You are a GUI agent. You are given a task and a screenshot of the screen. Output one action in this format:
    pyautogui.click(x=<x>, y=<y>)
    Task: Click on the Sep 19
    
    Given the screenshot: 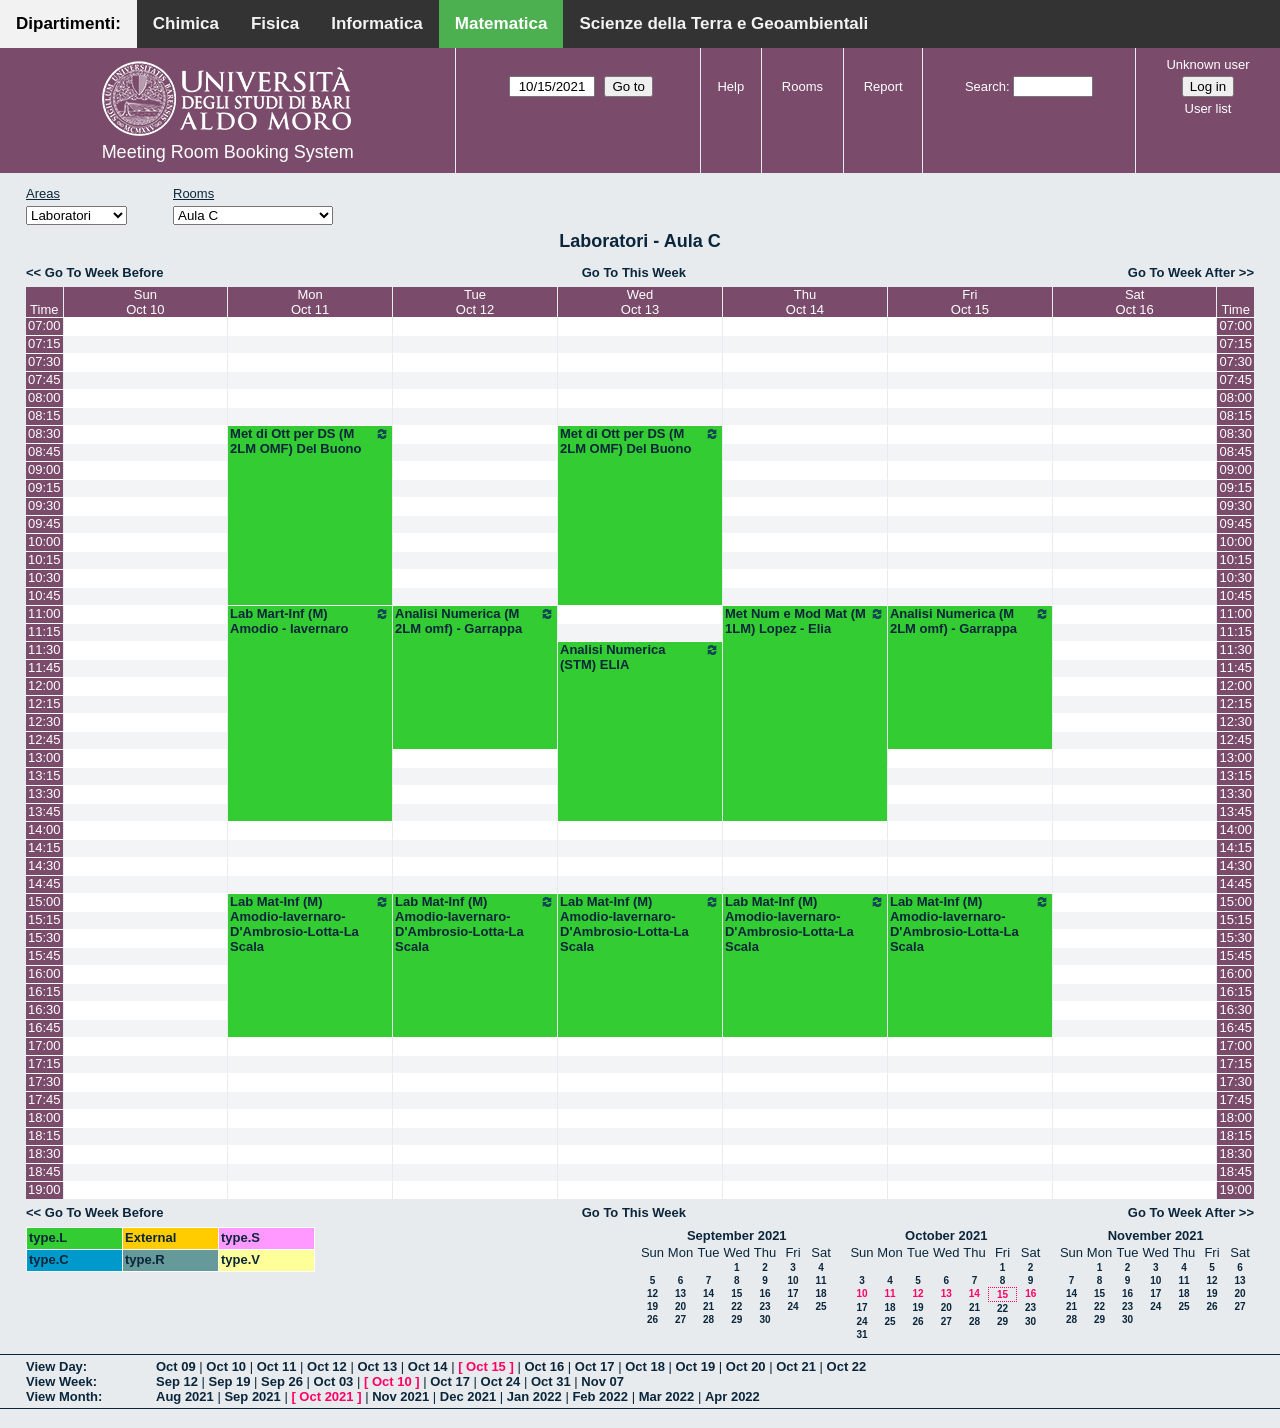 What is the action you would take?
    pyautogui.click(x=230, y=1381)
    